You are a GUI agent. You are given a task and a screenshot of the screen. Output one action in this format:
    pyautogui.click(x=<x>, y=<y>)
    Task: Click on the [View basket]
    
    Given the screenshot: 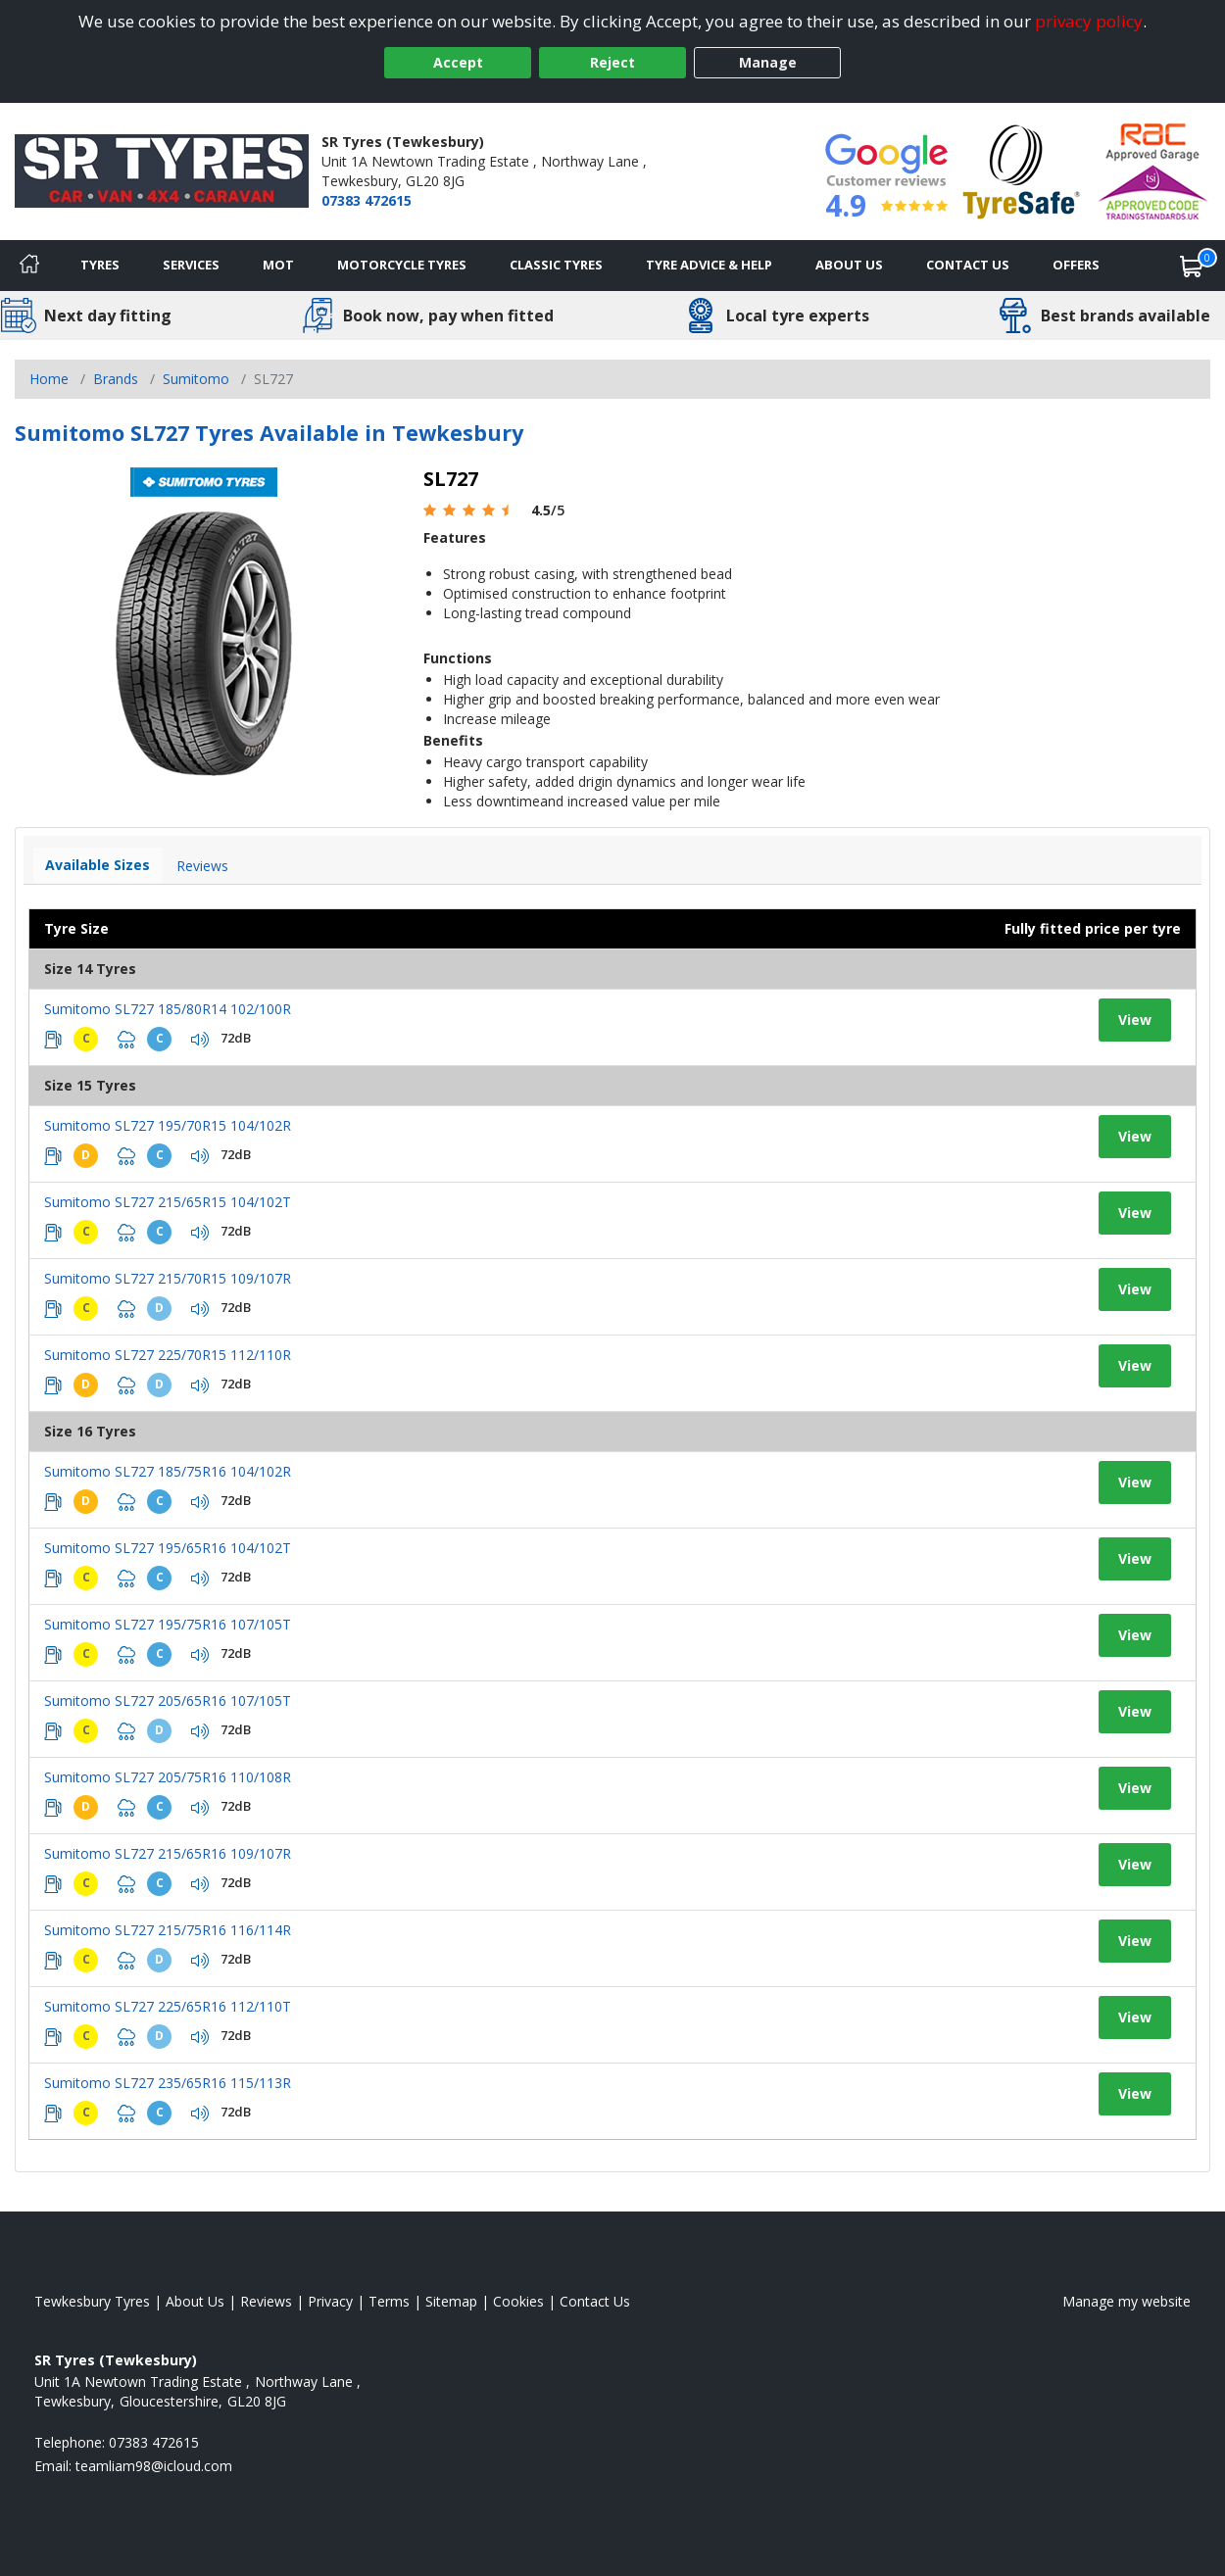 What is the action you would take?
    pyautogui.click(x=1191, y=265)
    